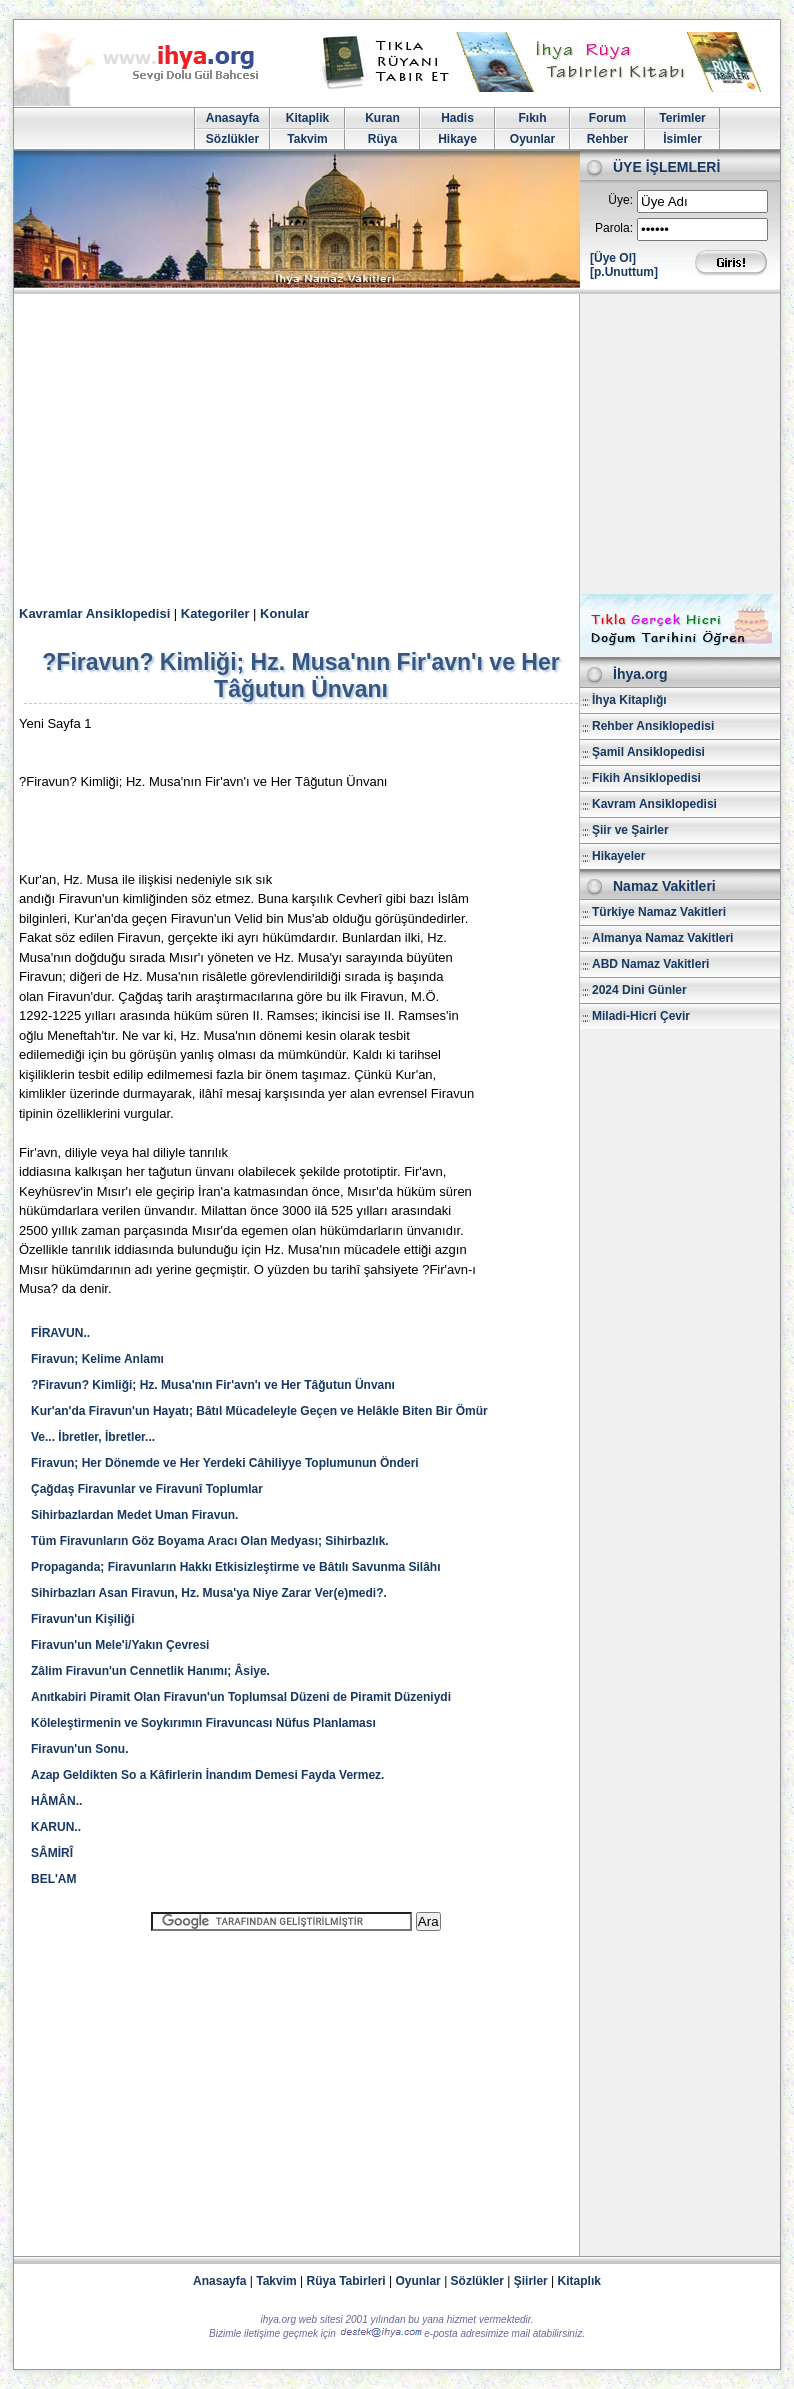 Image resolution: width=794 pixels, height=2389 pixels. What do you see at coordinates (607, 118) in the screenshot?
I see `Forum` at bounding box center [607, 118].